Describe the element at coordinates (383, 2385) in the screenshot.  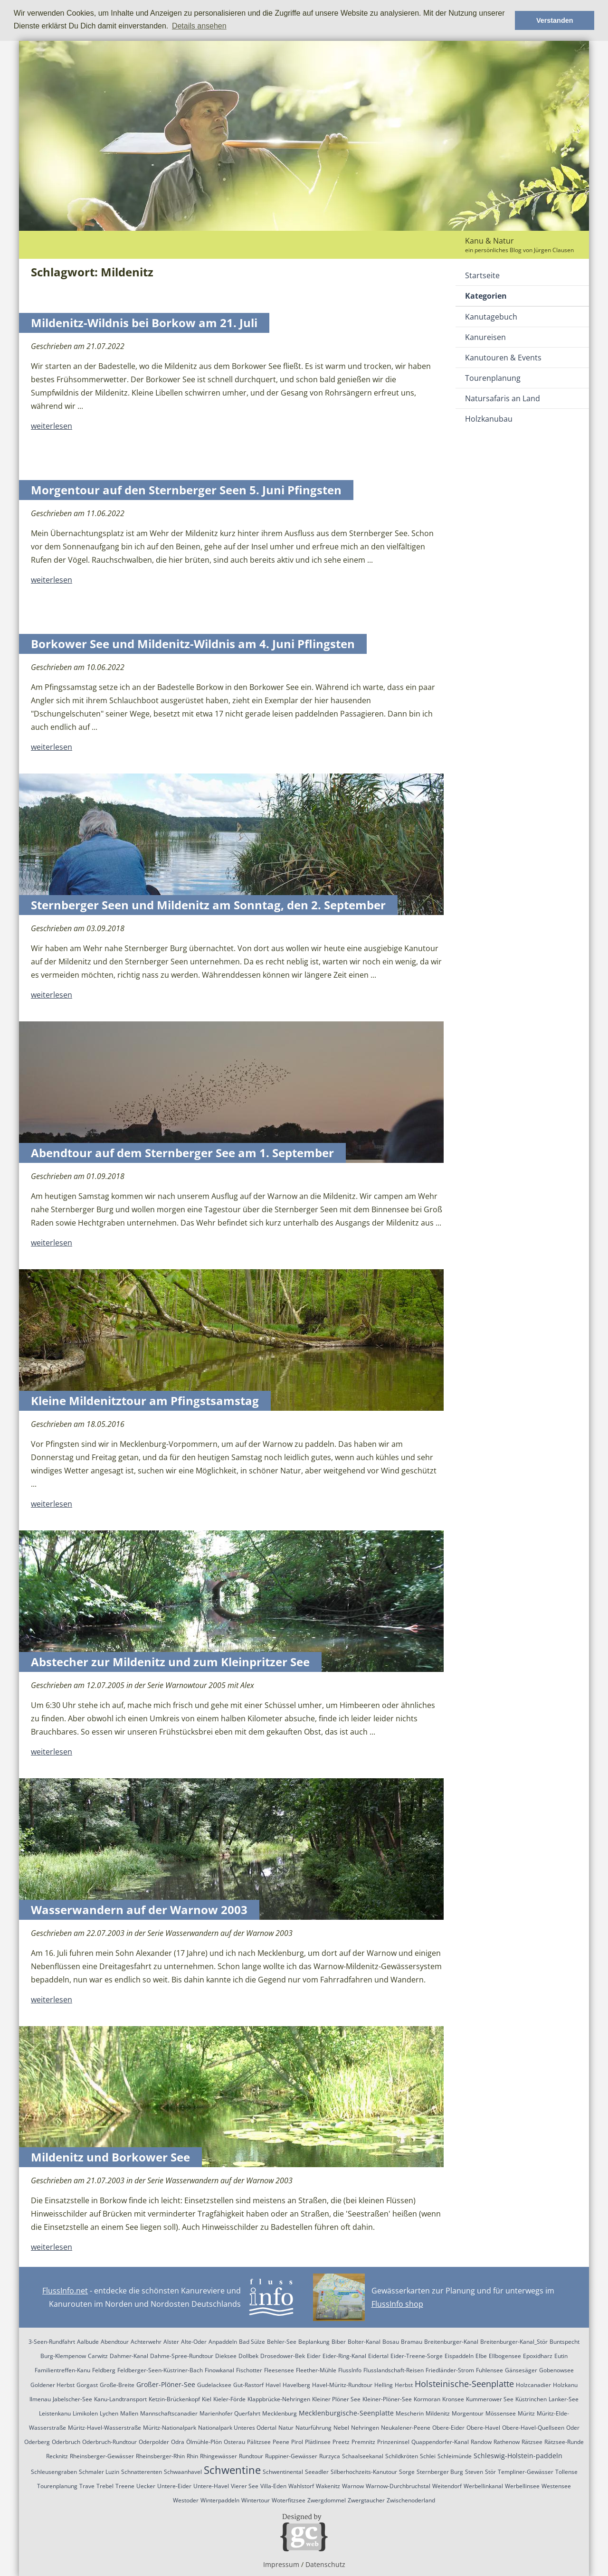
I see `Helling` at that location.